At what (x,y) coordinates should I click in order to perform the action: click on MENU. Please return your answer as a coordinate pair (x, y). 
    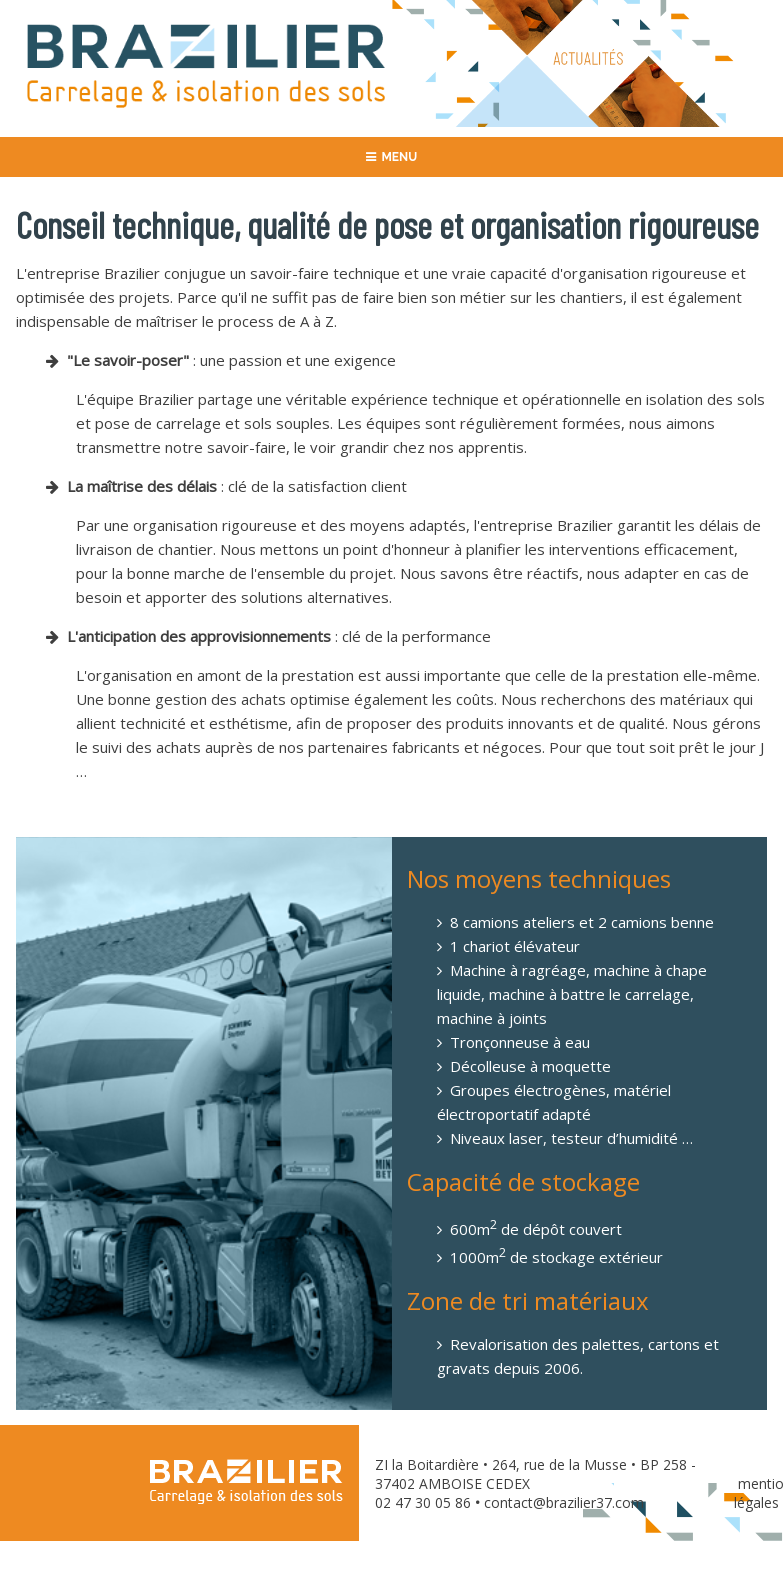
    Looking at the image, I should click on (392, 157).